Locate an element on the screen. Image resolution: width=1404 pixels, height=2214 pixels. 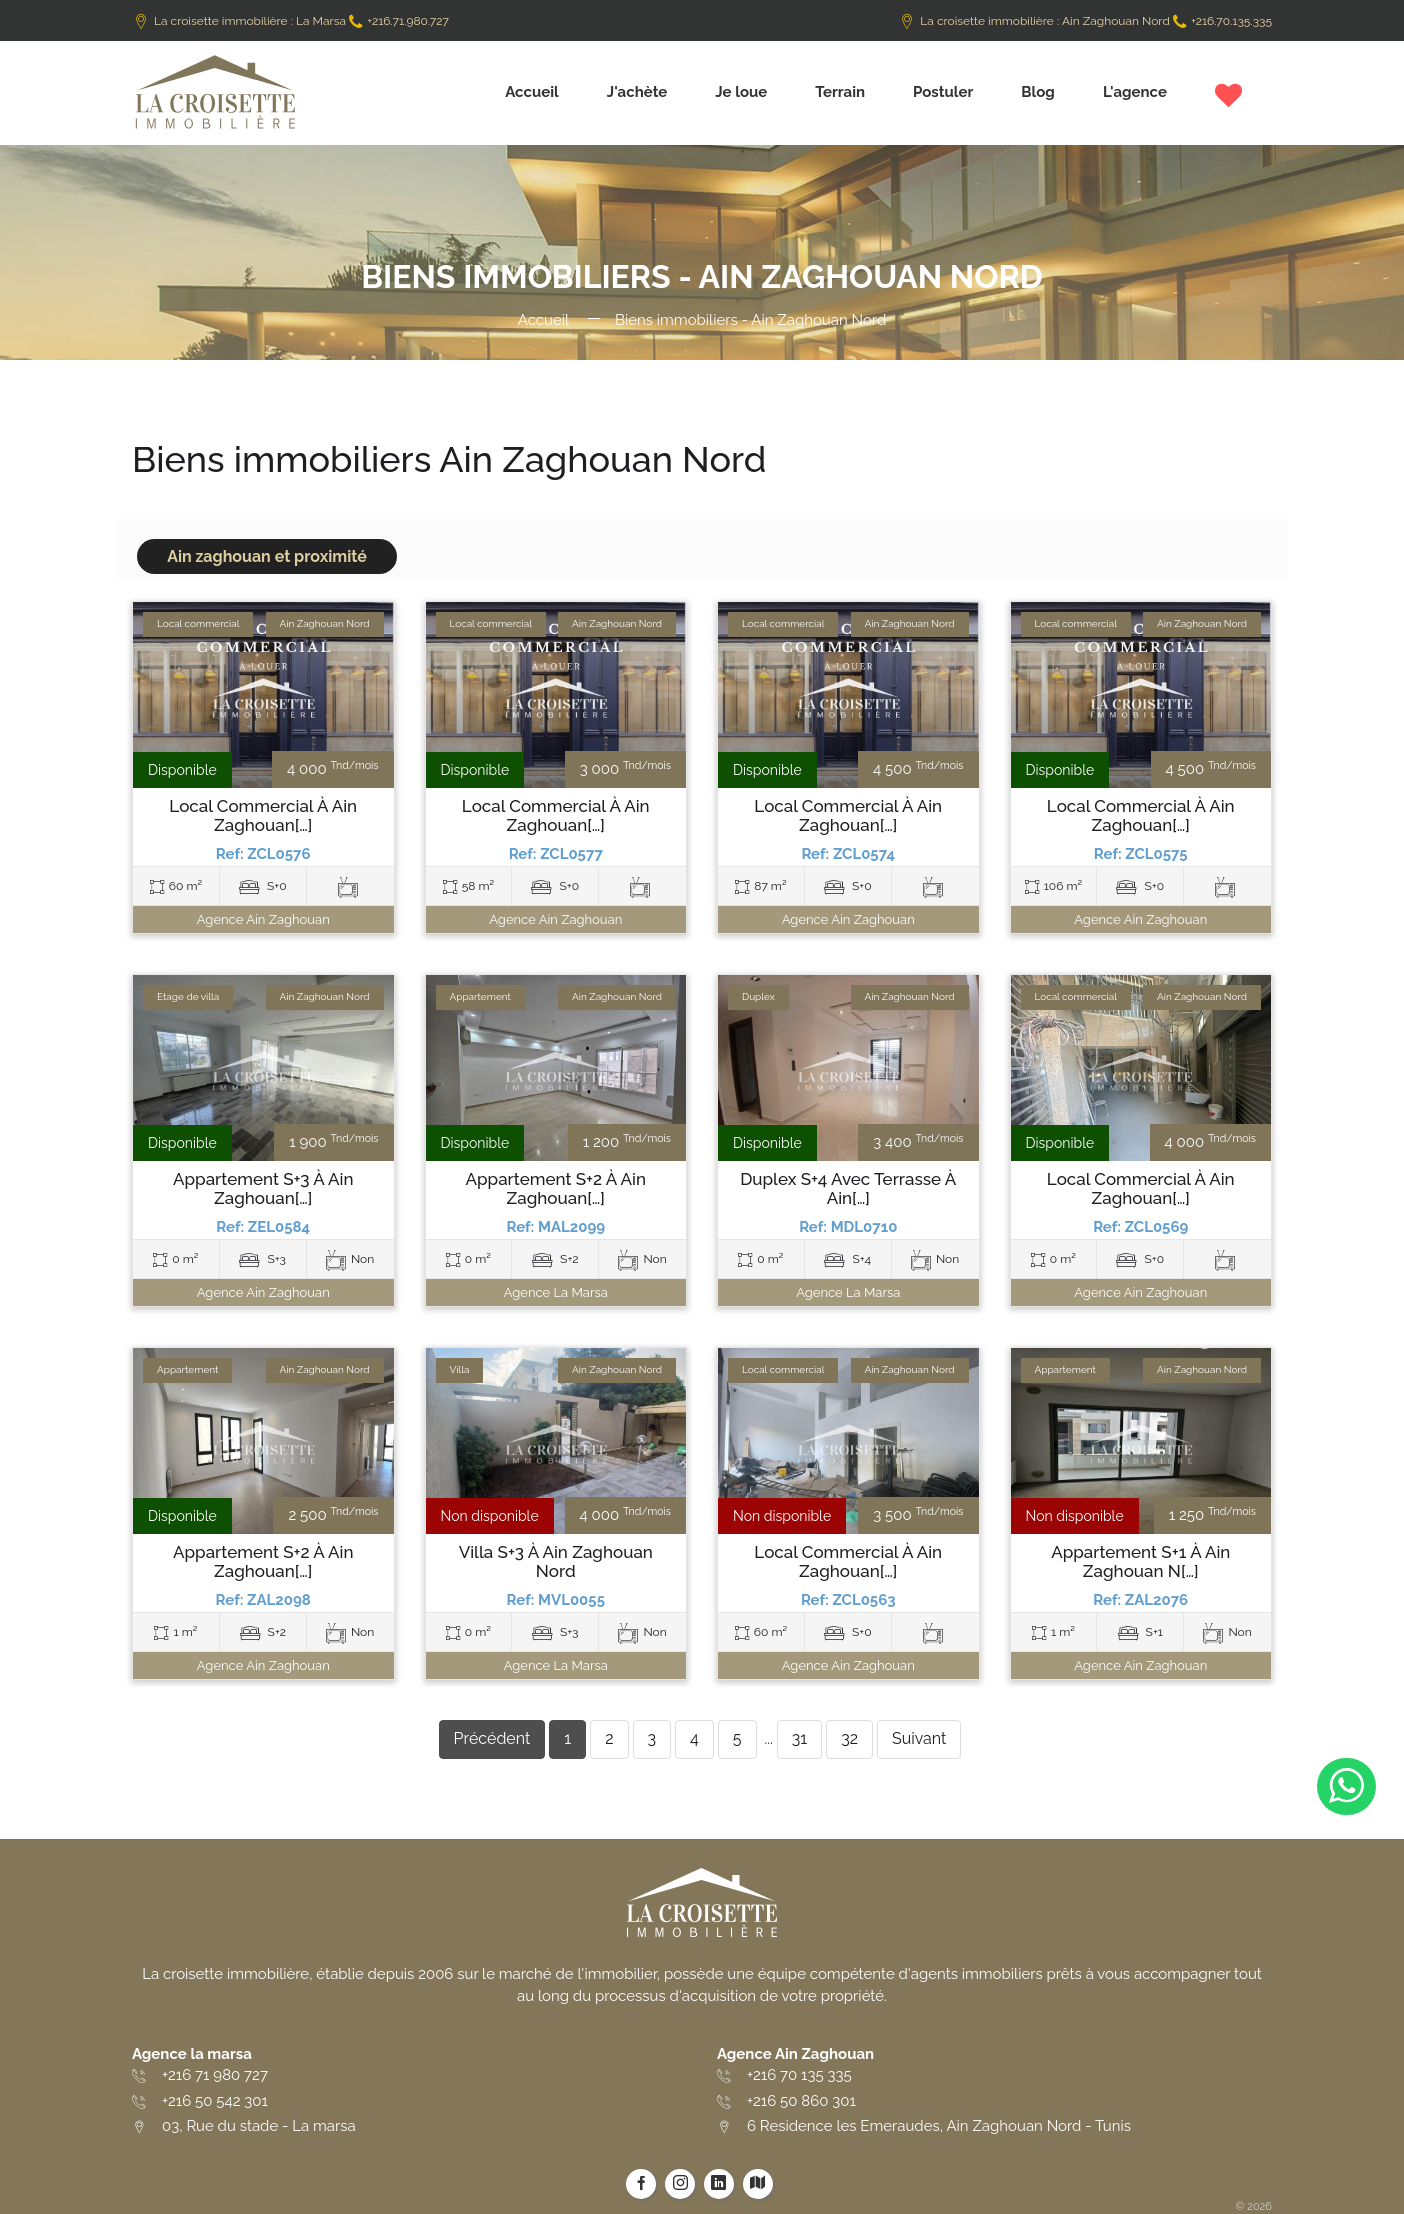
La croisette immobilière : La Marsa +216.71.980.727 is located at coordinates (290, 21).